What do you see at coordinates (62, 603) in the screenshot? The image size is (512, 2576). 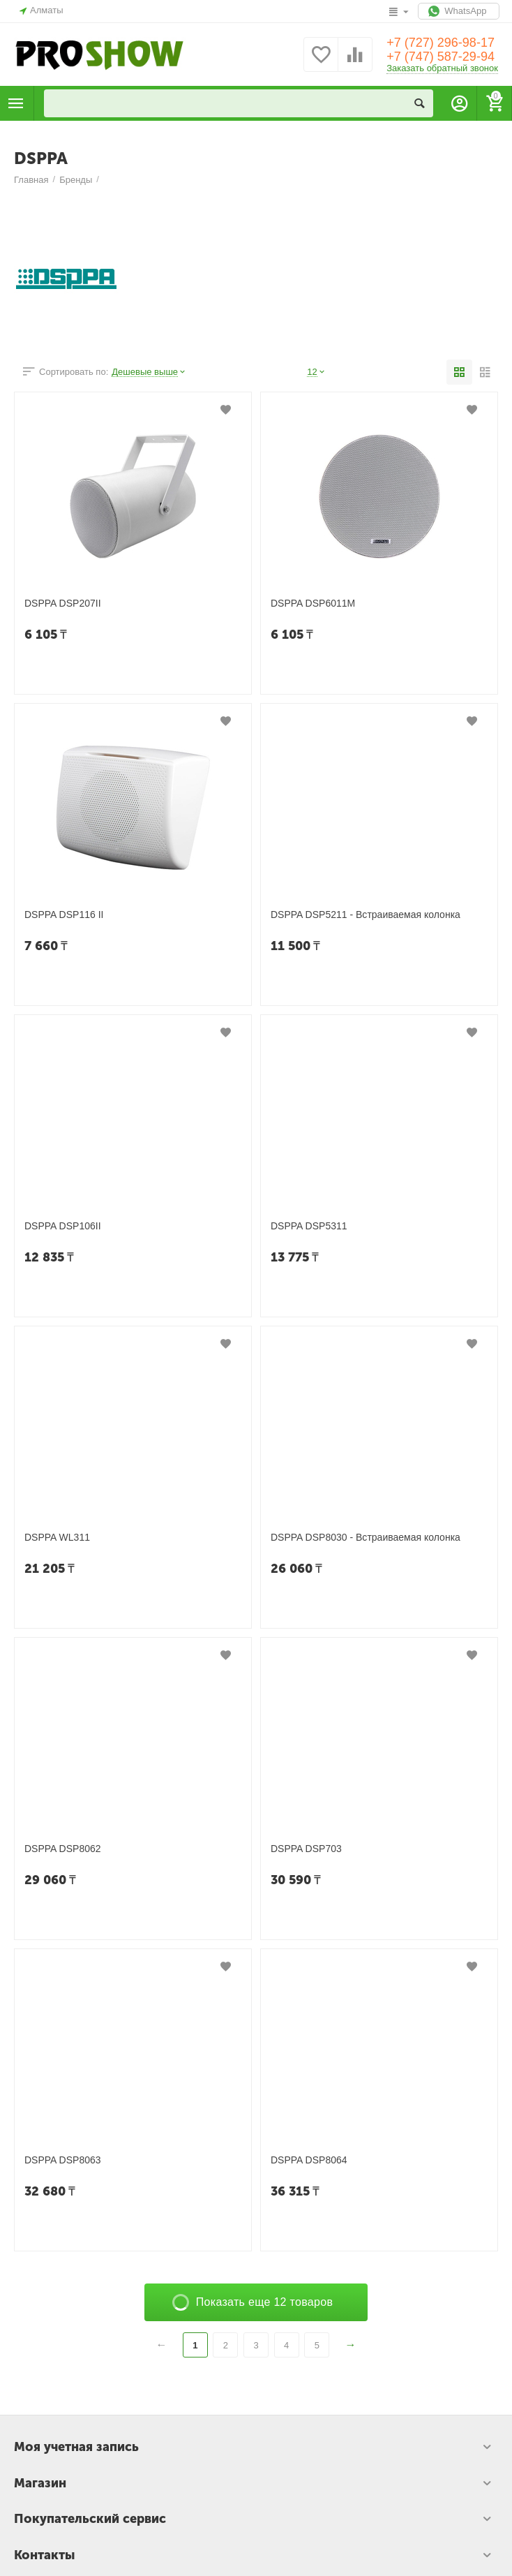 I see `DSPPA DSP207II` at bounding box center [62, 603].